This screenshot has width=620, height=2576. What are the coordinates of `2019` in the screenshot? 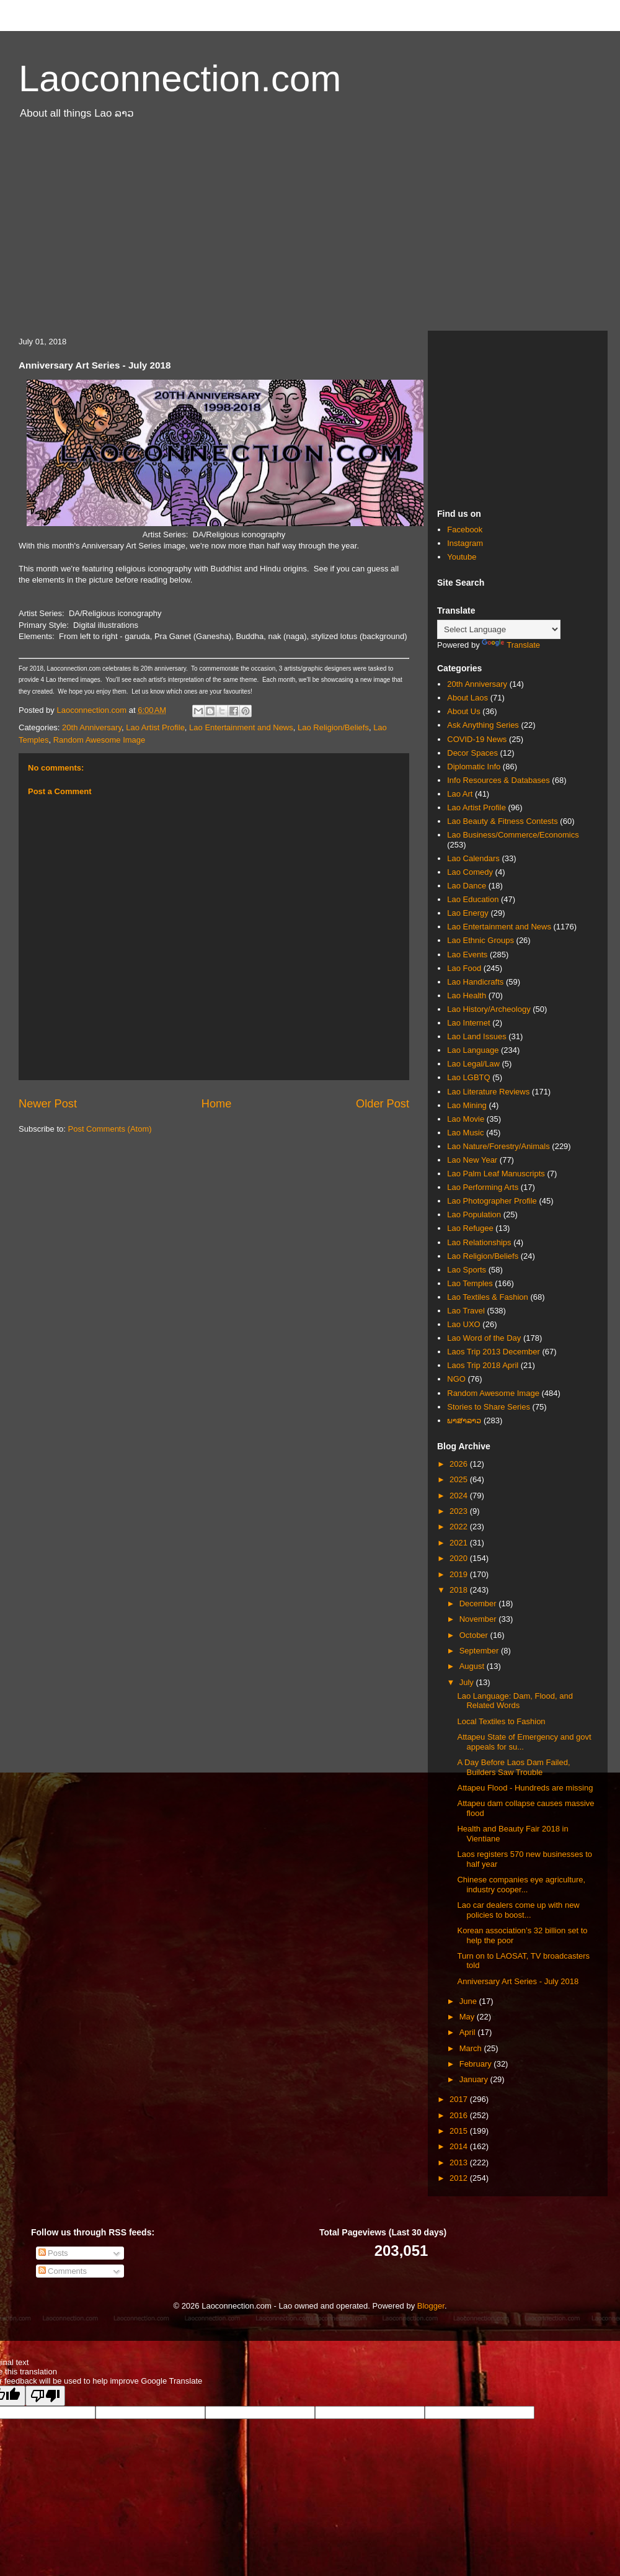 It's located at (460, 1574).